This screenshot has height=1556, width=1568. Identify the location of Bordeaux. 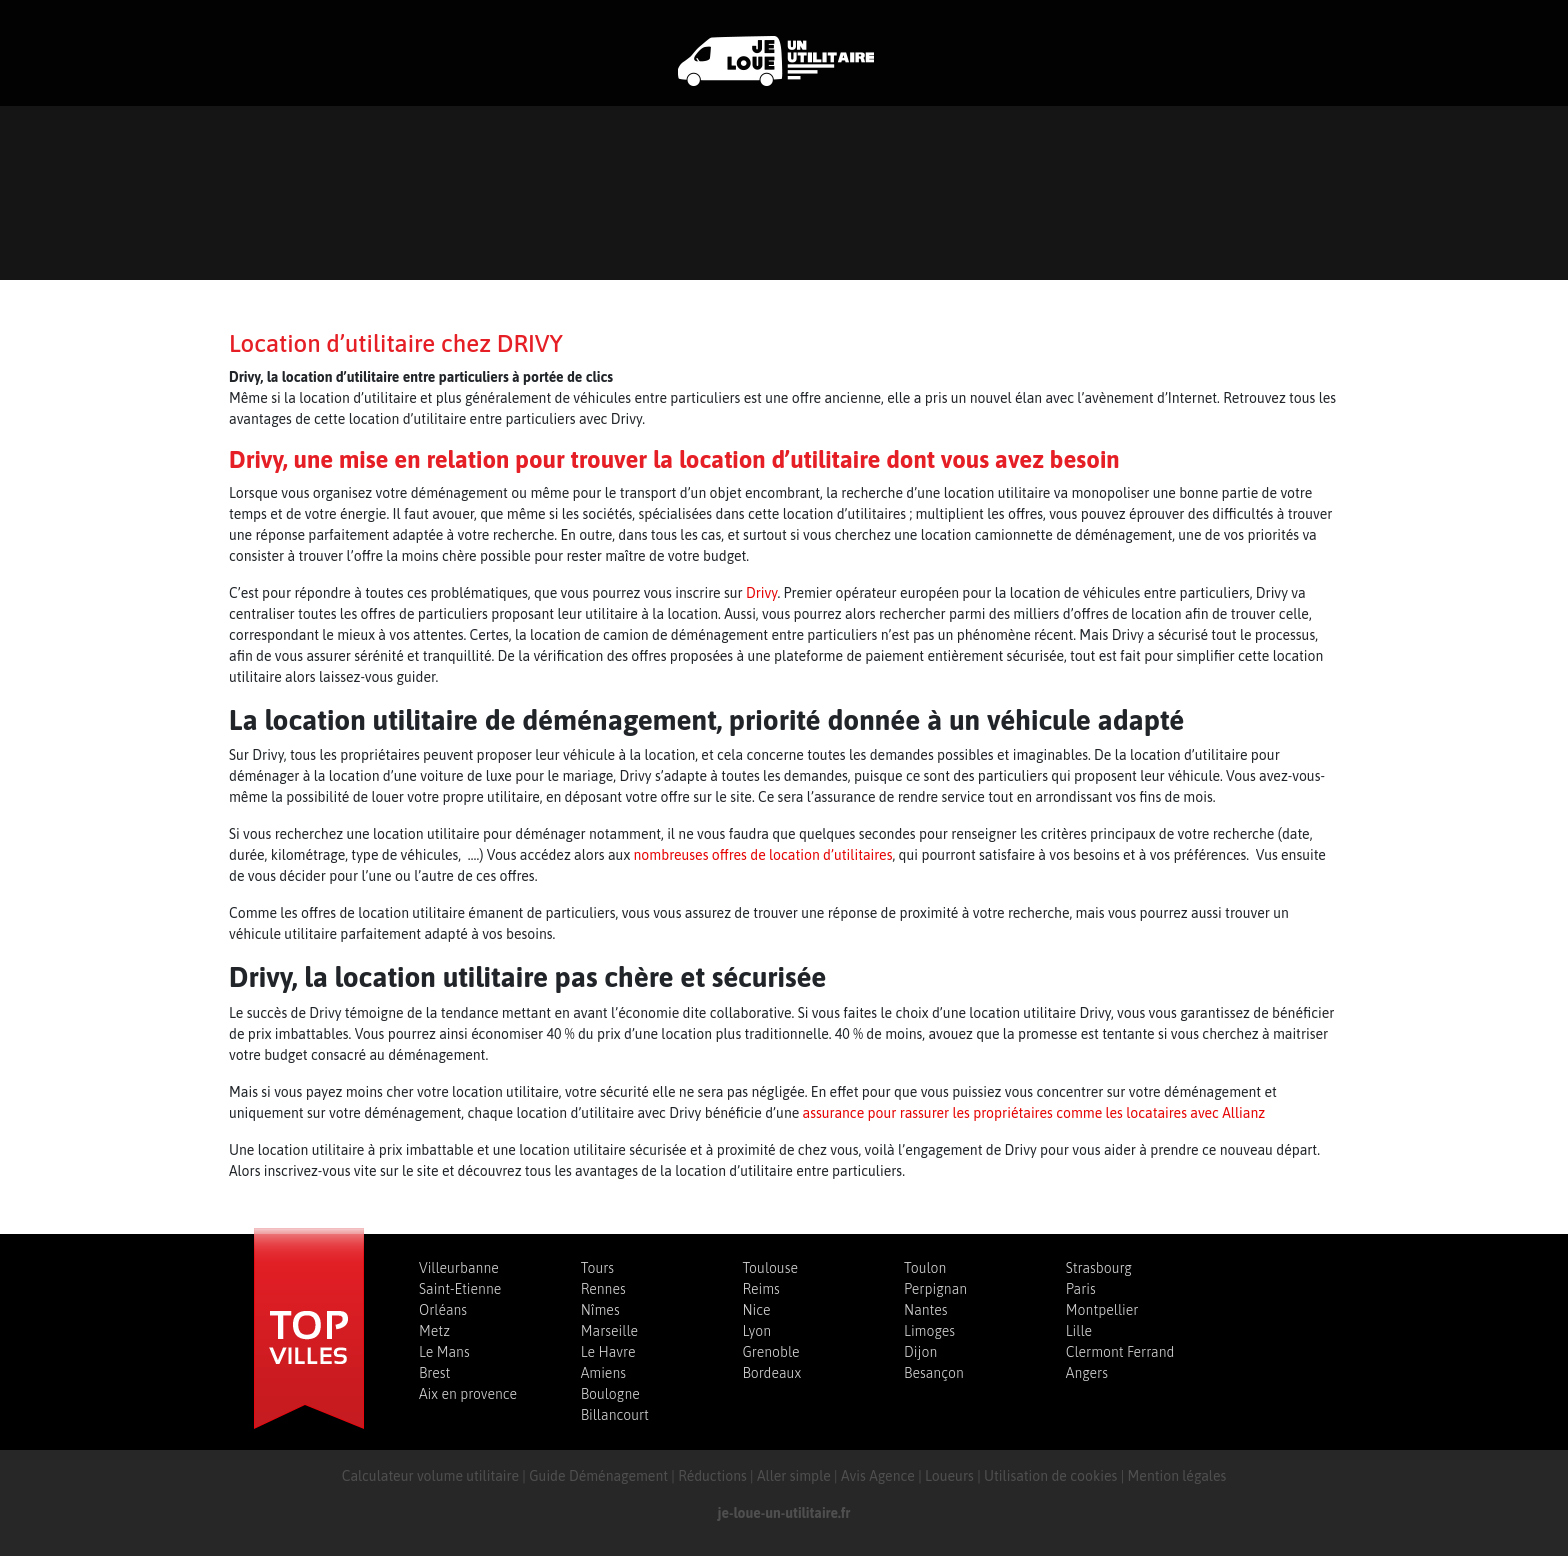
(771, 1373).